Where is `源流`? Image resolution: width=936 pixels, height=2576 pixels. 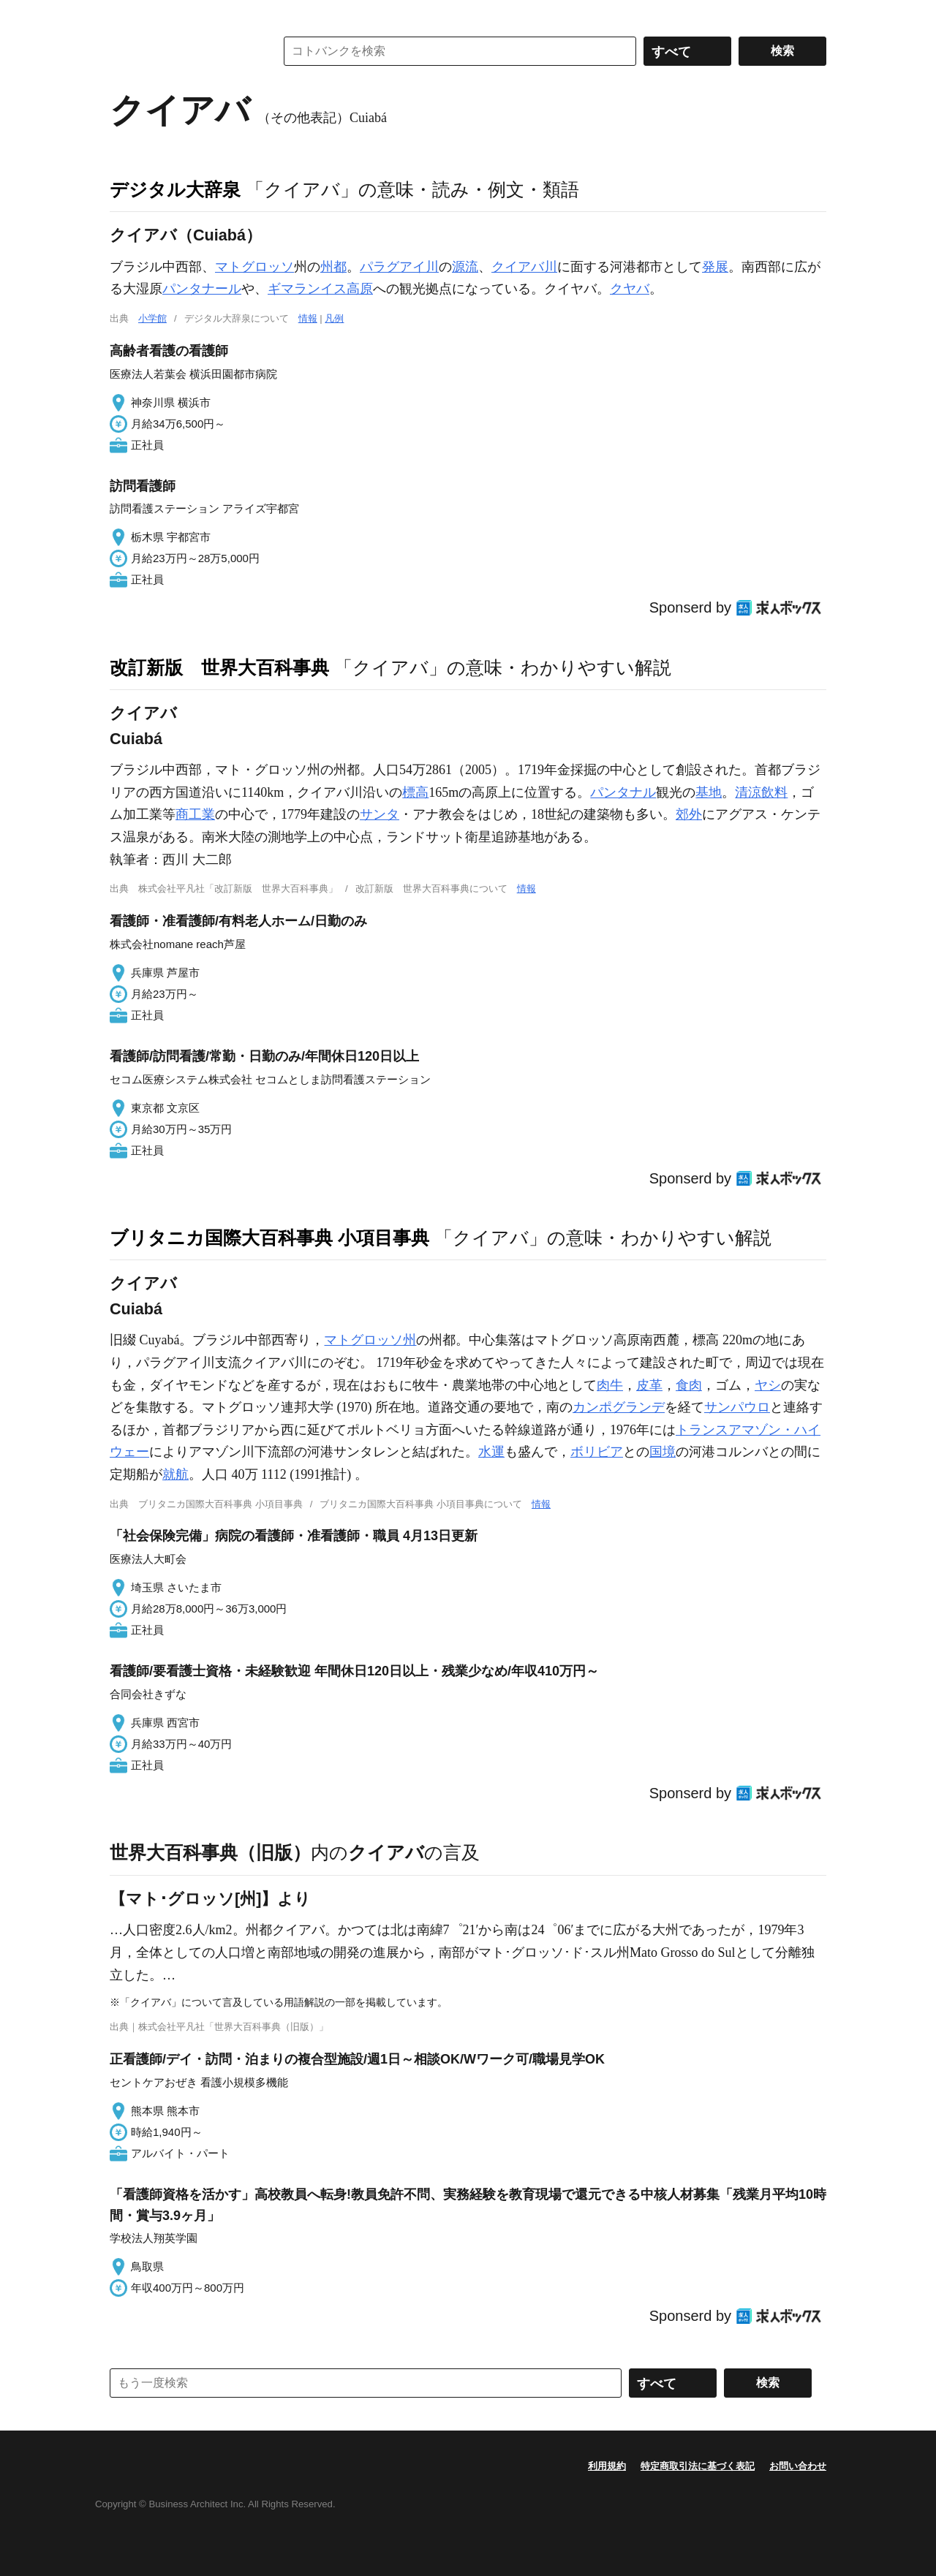
源流 is located at coordinates (465, 267).